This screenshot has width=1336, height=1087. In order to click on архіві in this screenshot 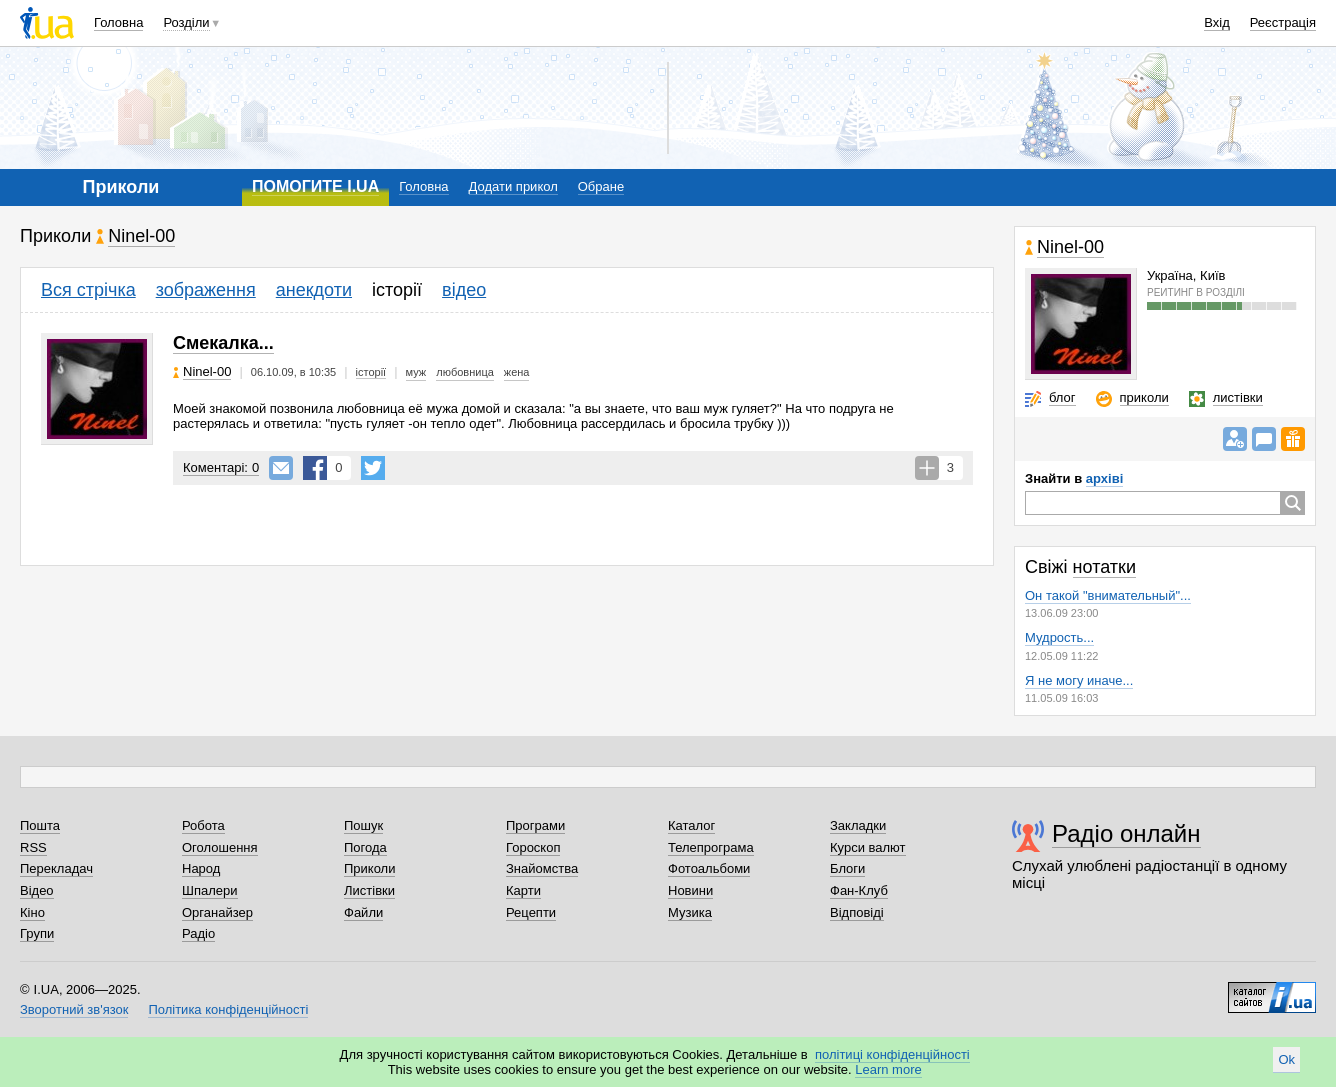, I will do `click(1104, 478)`.